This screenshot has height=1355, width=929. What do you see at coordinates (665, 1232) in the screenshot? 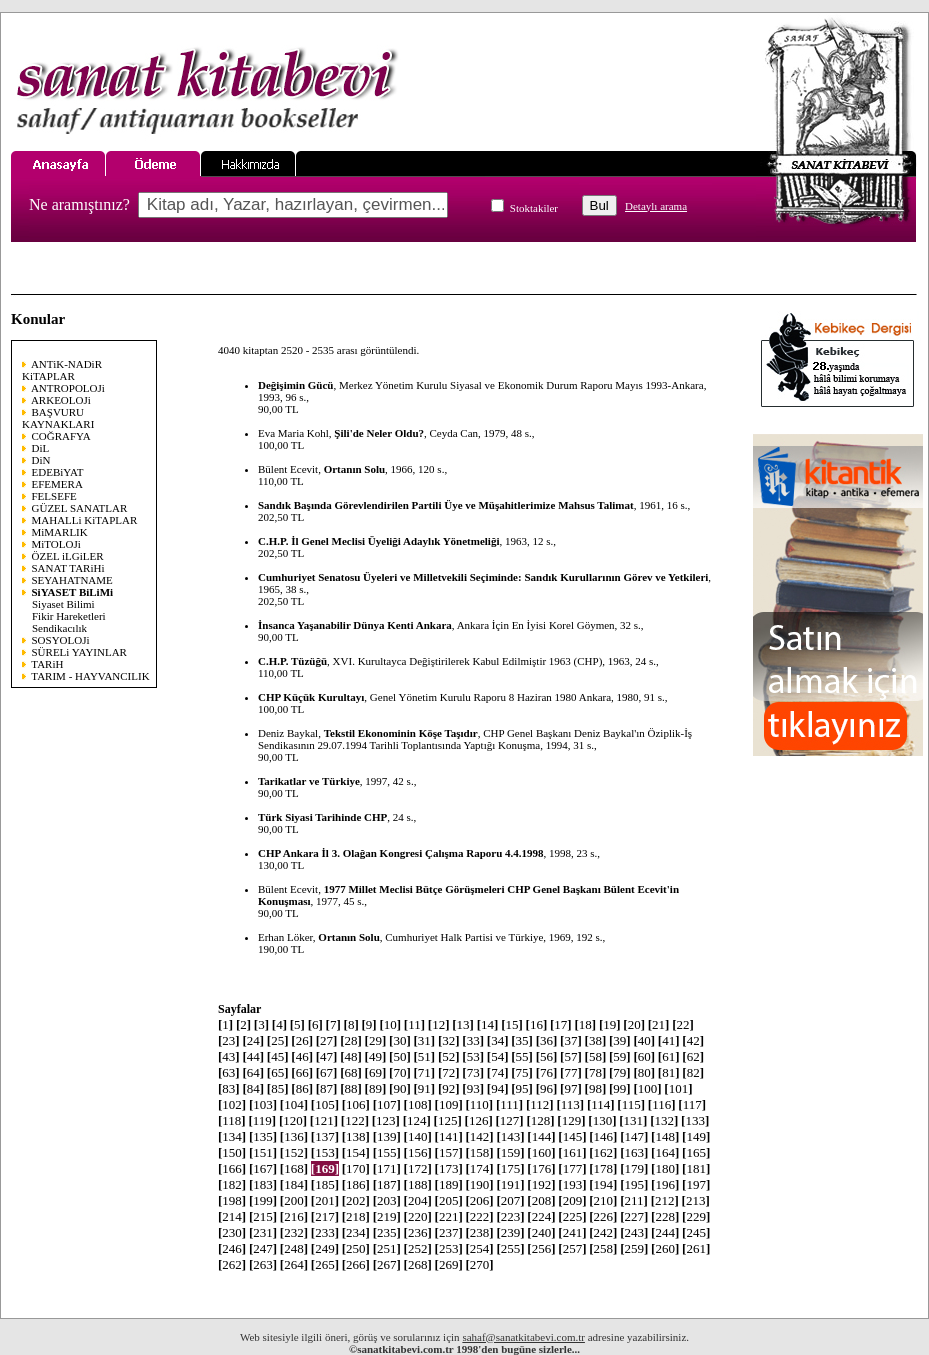
I see `244` at bounding box center [665, 1232].